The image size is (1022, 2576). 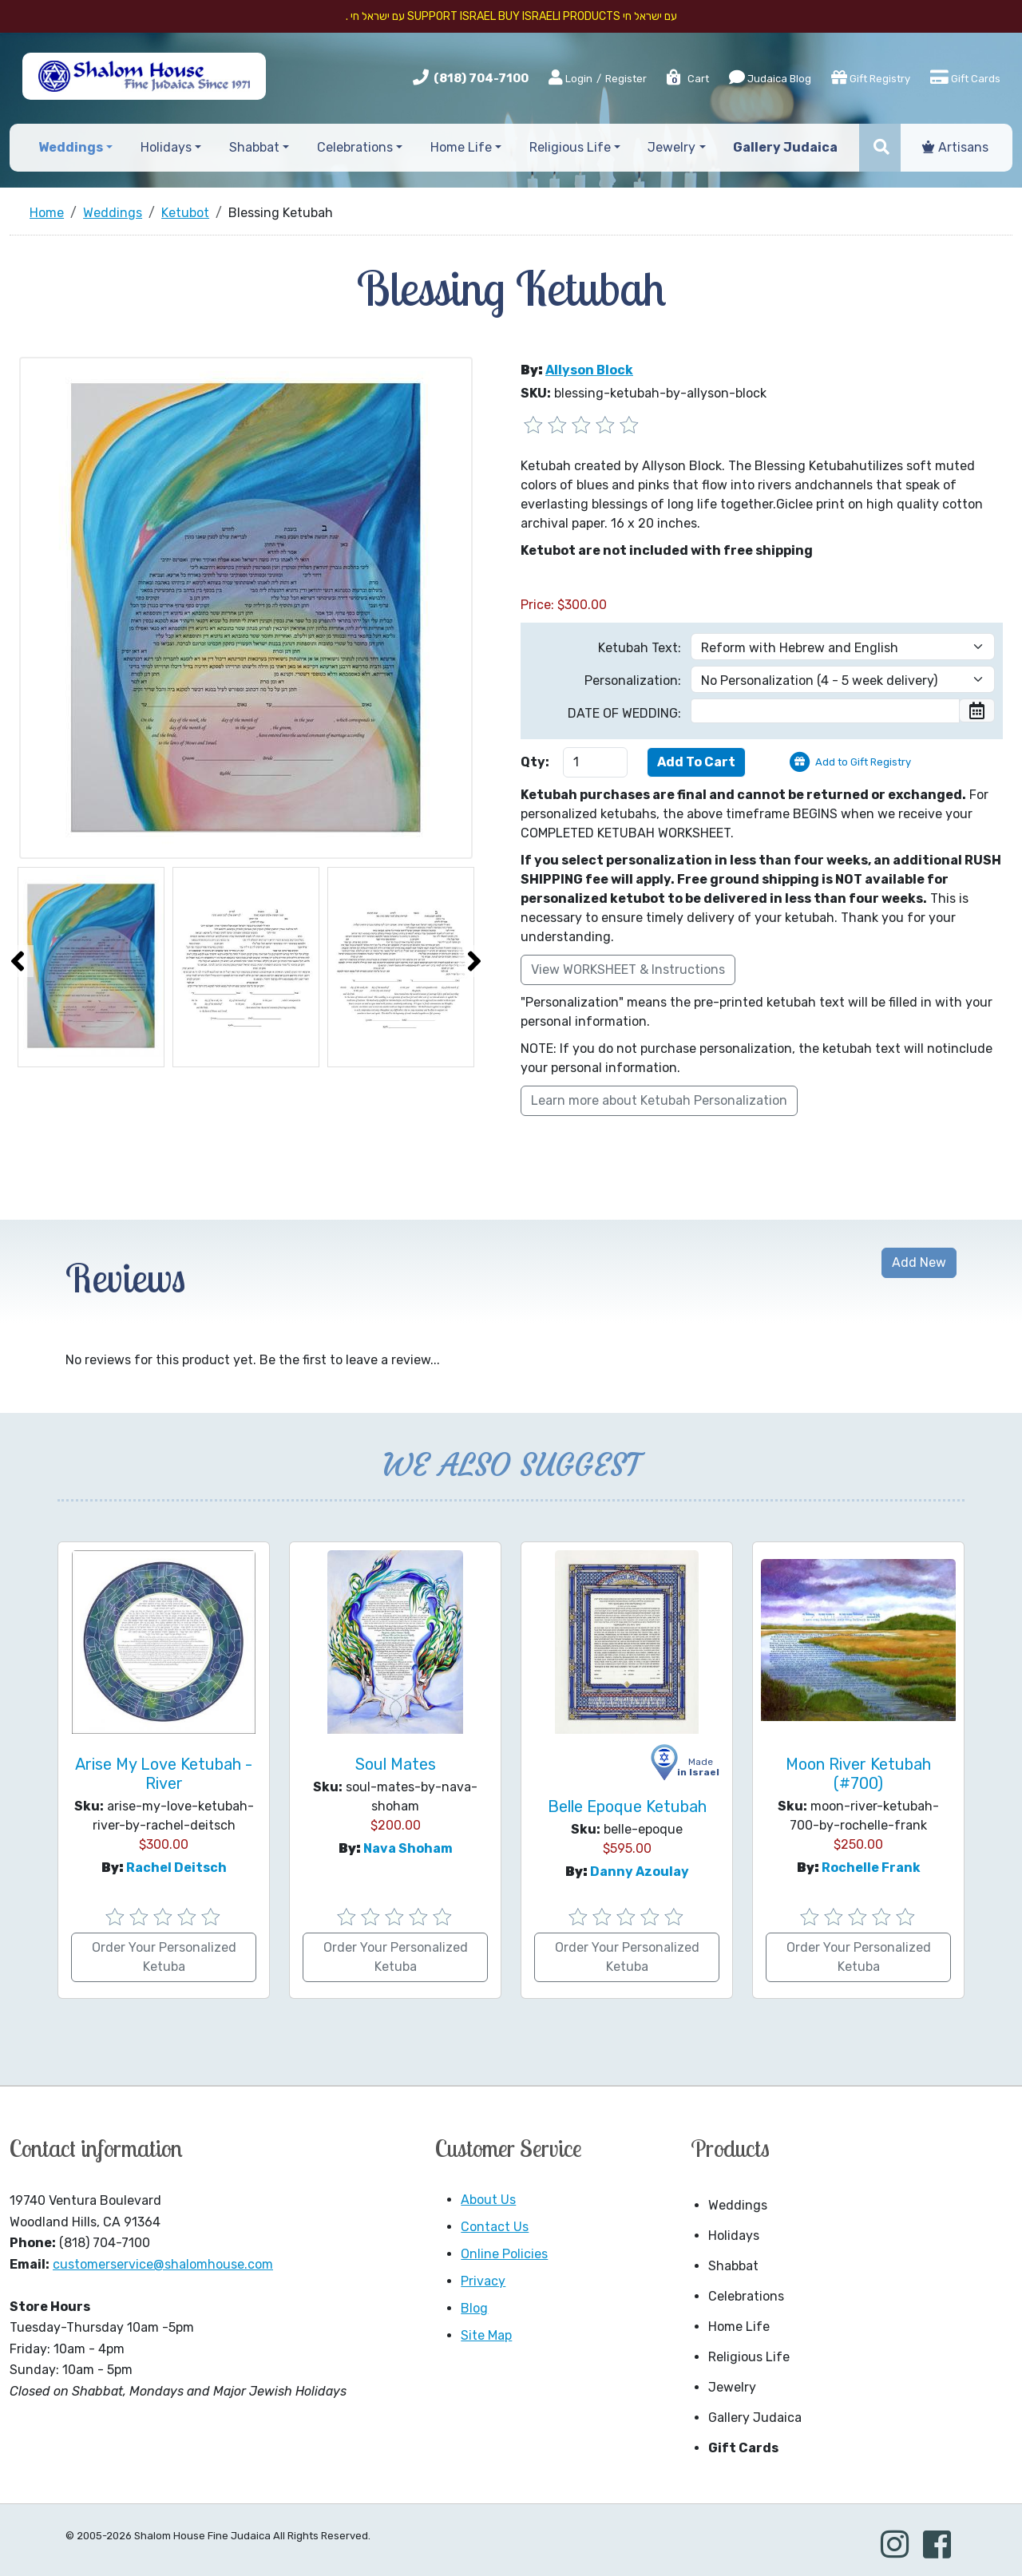 What do you see at coordinates (166, 147) in the screenshot?
I see `Holidays [button]` at bounding box center [166, 147].